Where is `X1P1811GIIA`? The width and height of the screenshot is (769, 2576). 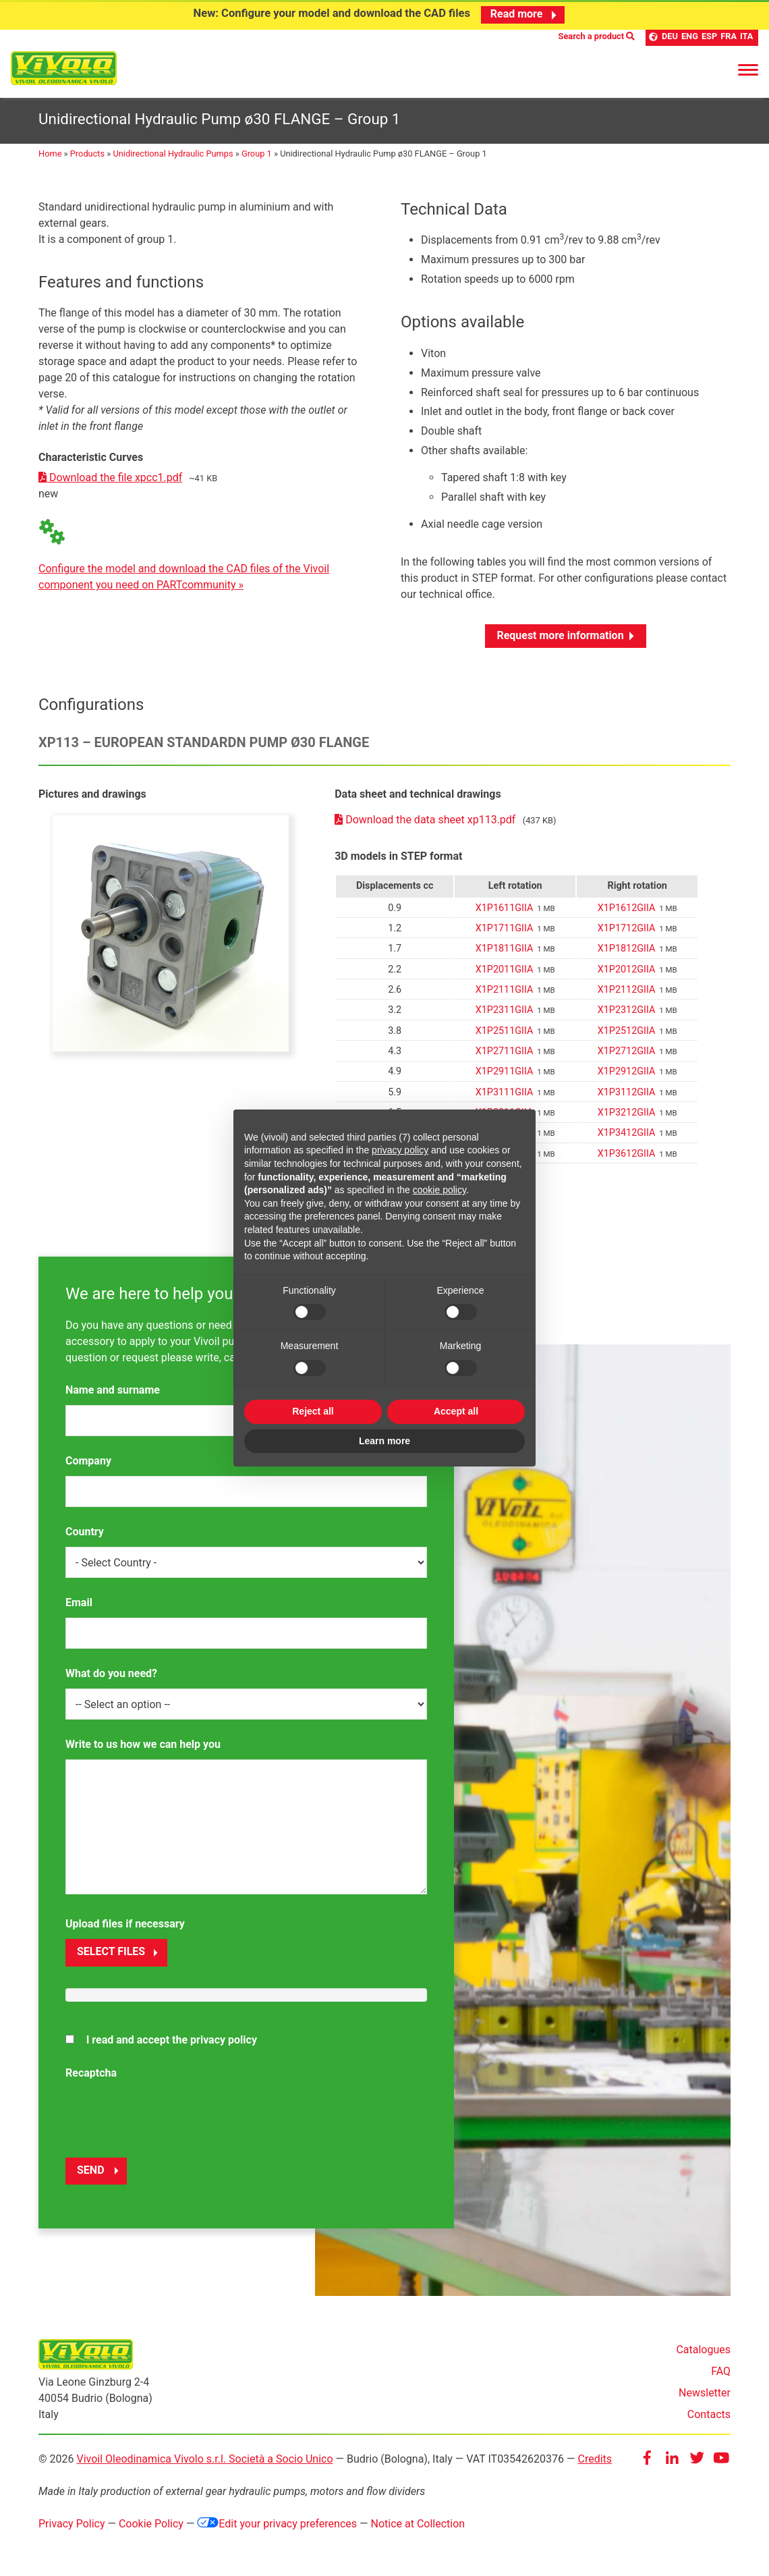
X1P1811GIIA is located at coordinates (505, 949).